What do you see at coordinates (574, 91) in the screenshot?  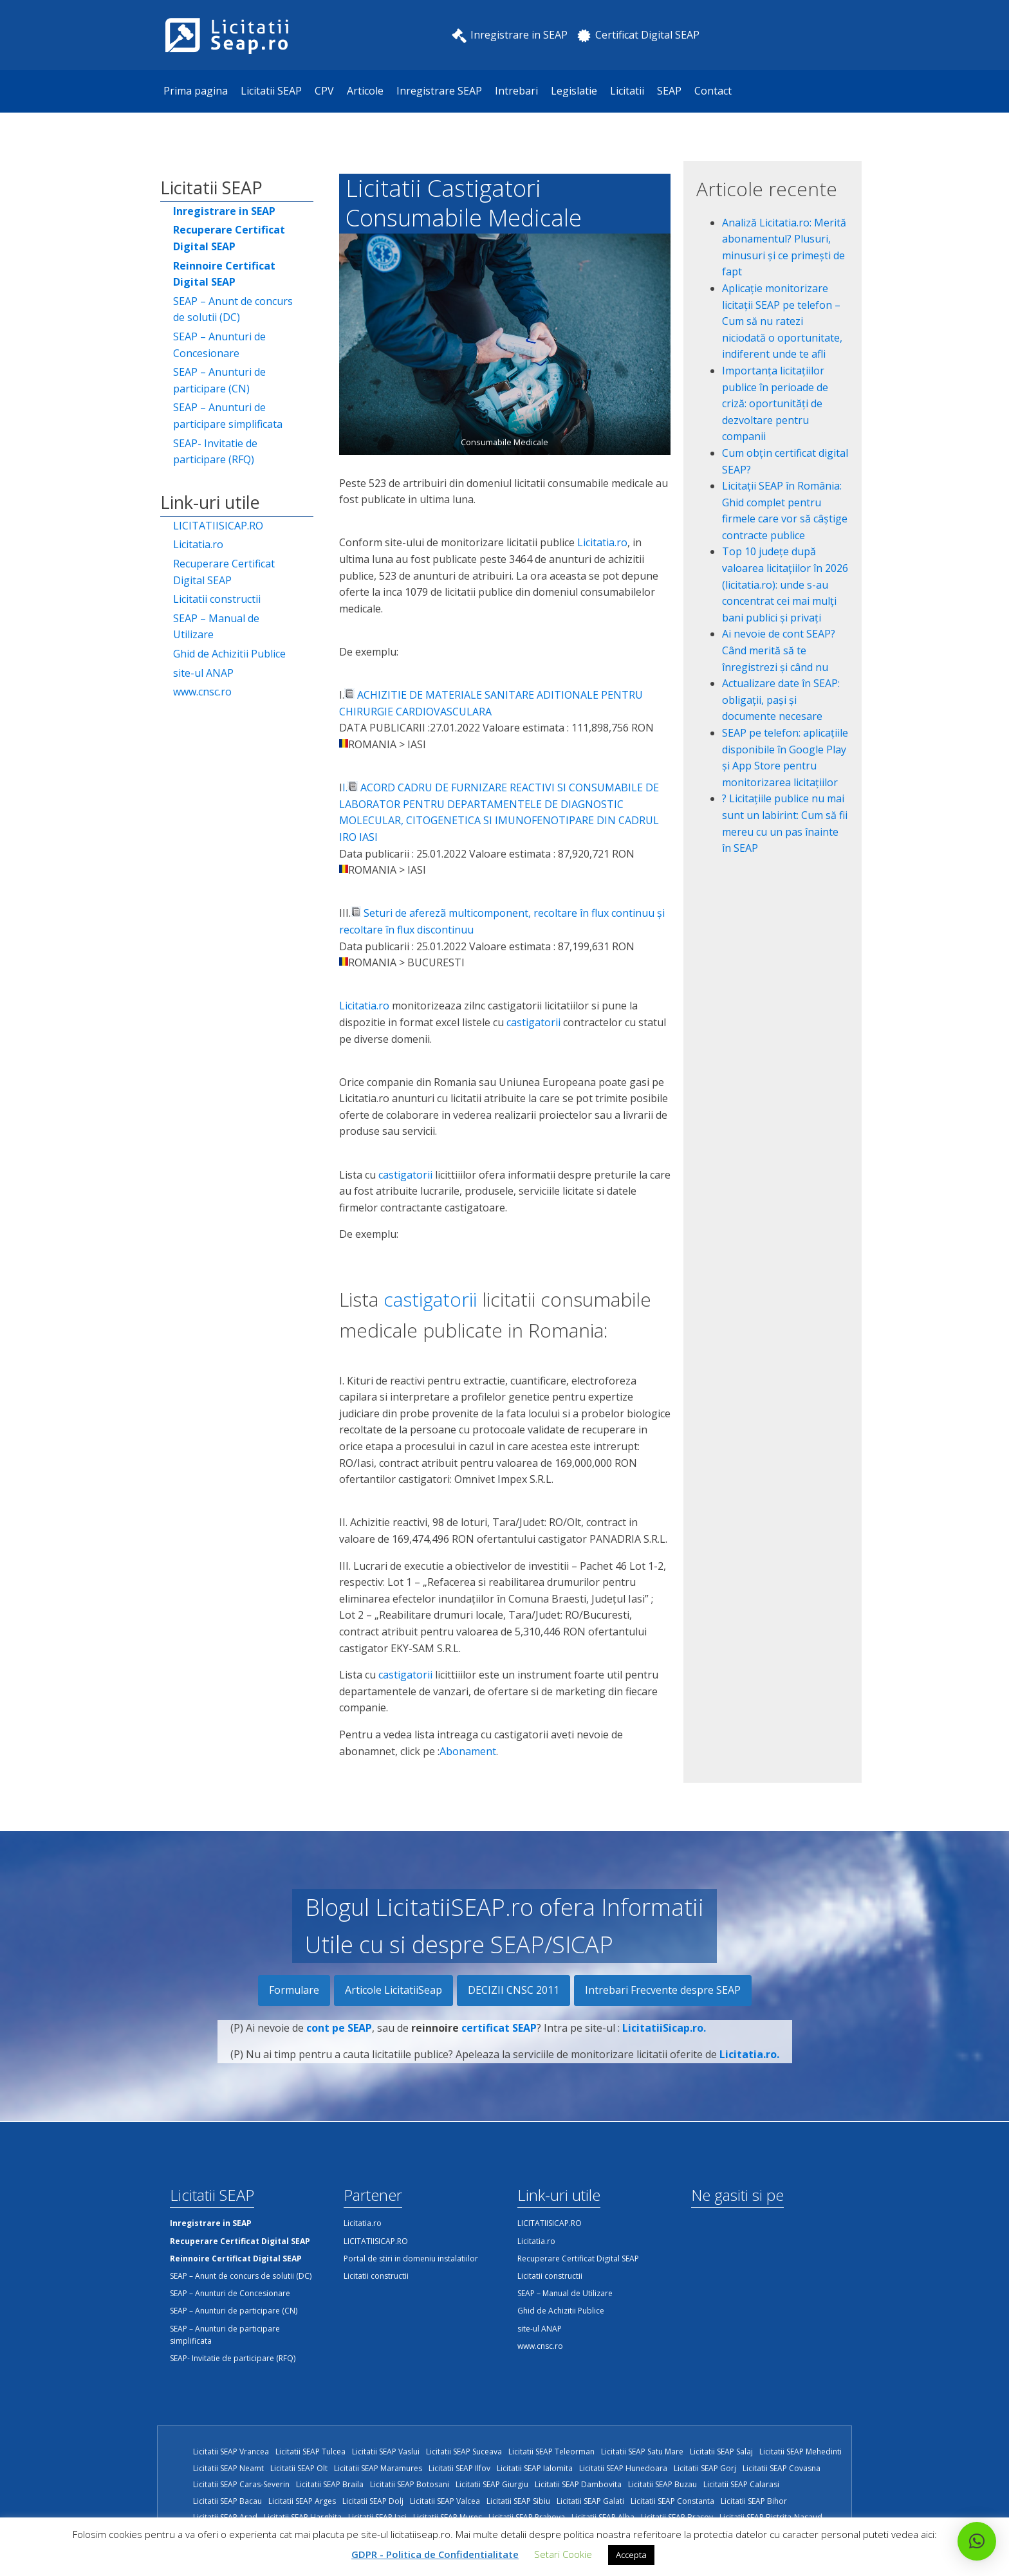 I see `Legislatie` at bounding box center [574, 91].